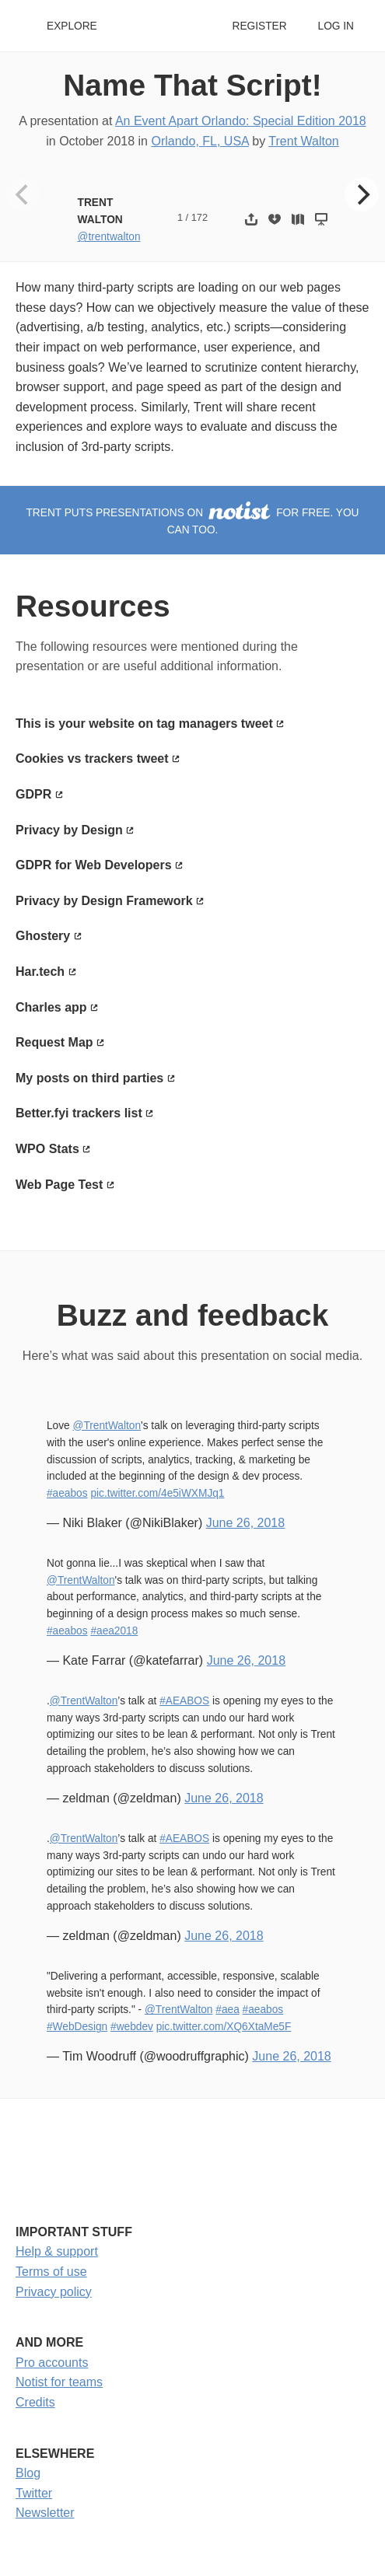 This screenshot has width=385, height=2576. Describe the element at coordinates (40, 971) in the screenshot. I see `Har.tech` at that location.